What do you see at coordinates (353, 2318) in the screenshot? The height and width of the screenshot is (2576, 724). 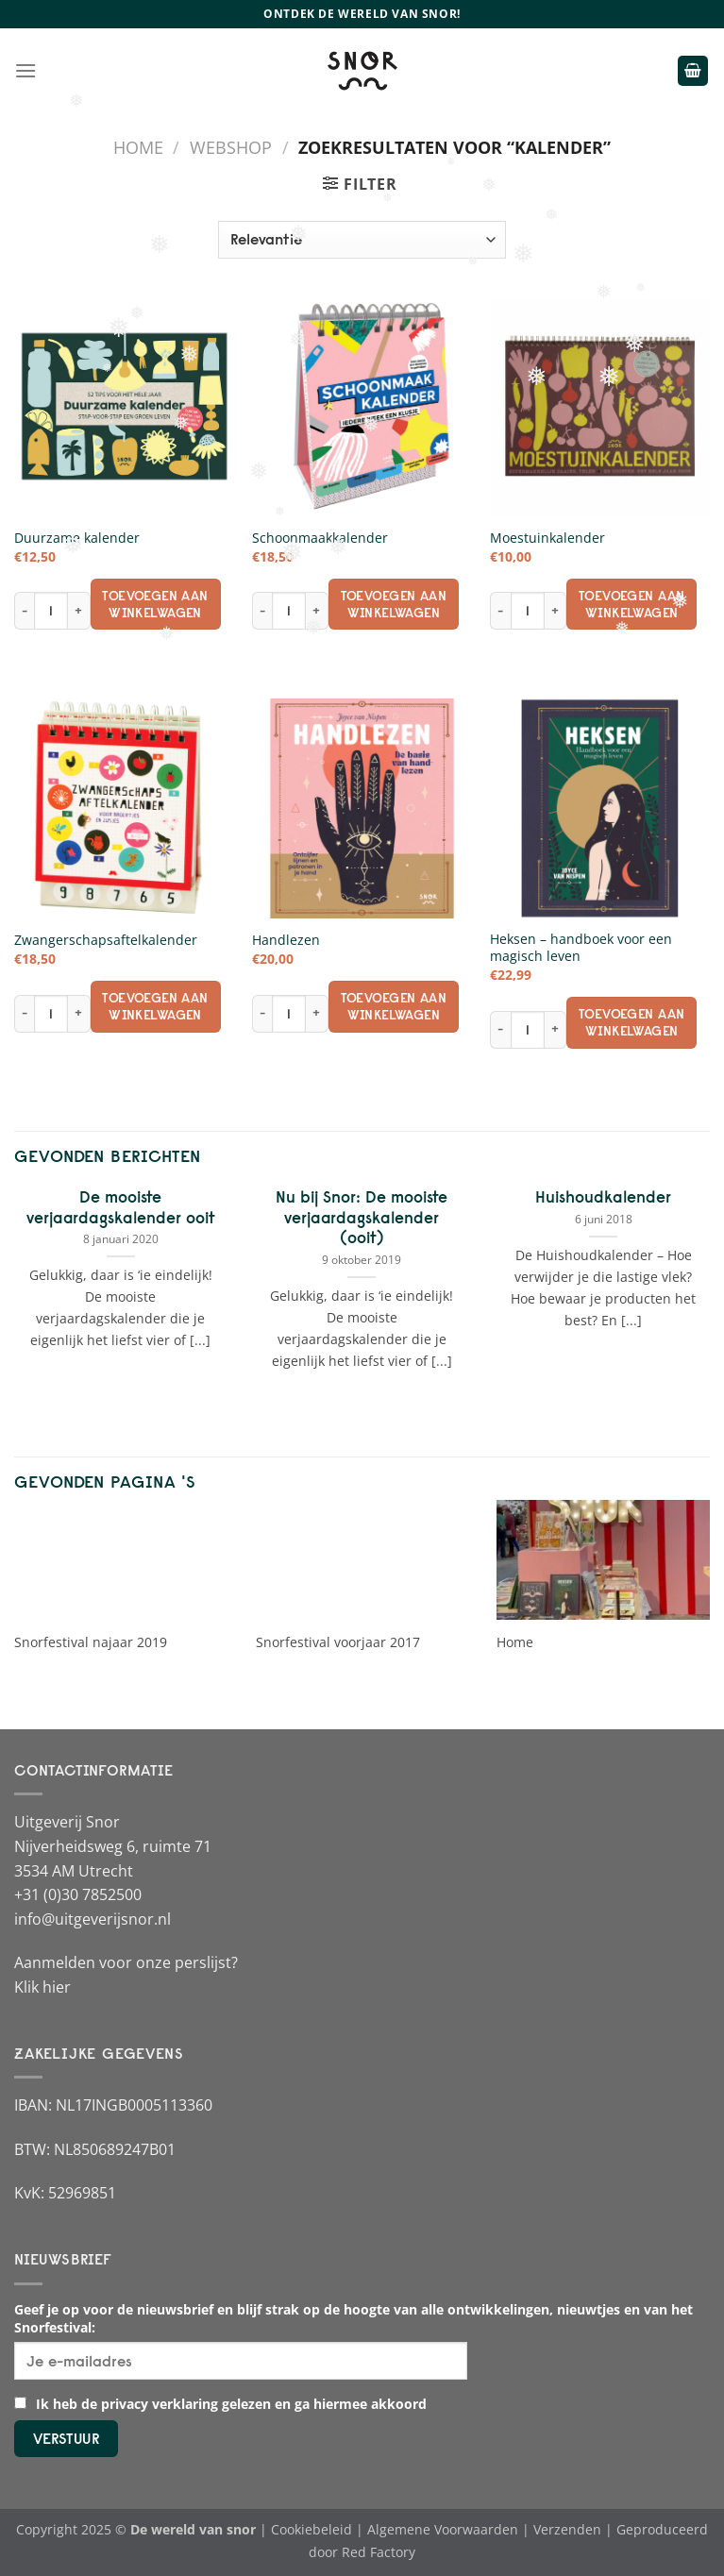 I see `Geef je op voor de nieuwsbrief en blijf strak op de hoogte van alle ontwikkelingen, nieuwtjes en van het Snorfestival:` at bounding box center [353, 2318].